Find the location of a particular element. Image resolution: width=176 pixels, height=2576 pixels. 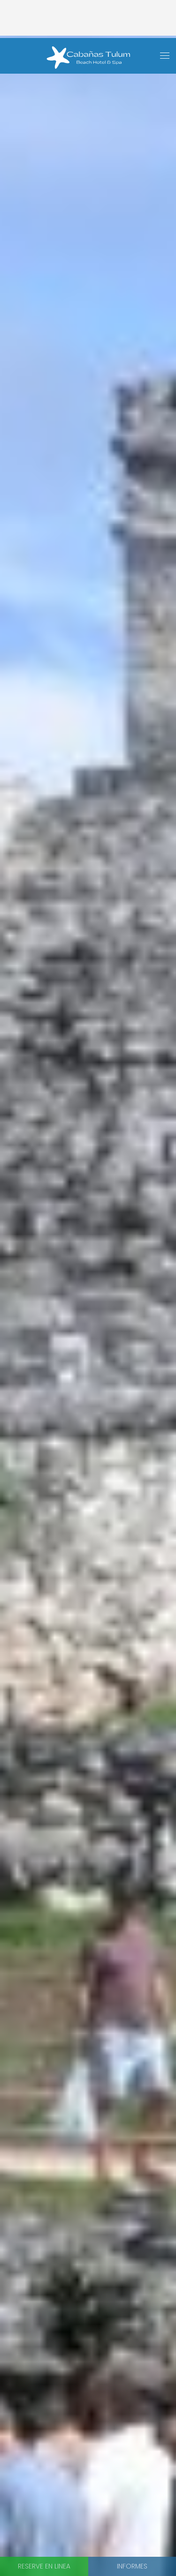

Informes is located at coordinates (132, 2566).